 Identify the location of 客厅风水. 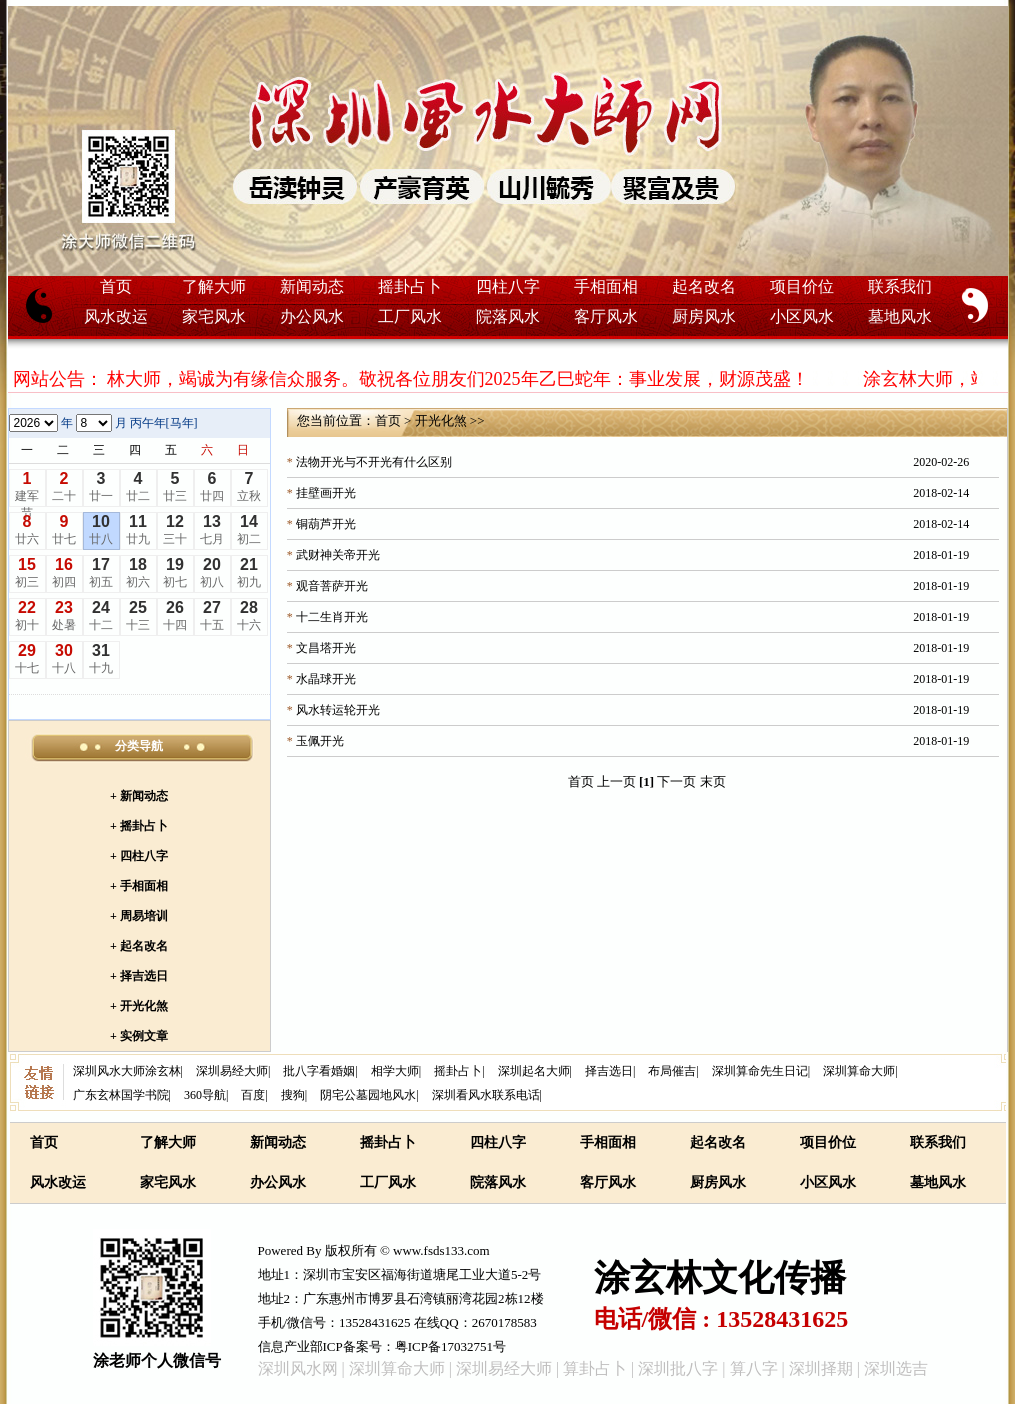
(606, 316).